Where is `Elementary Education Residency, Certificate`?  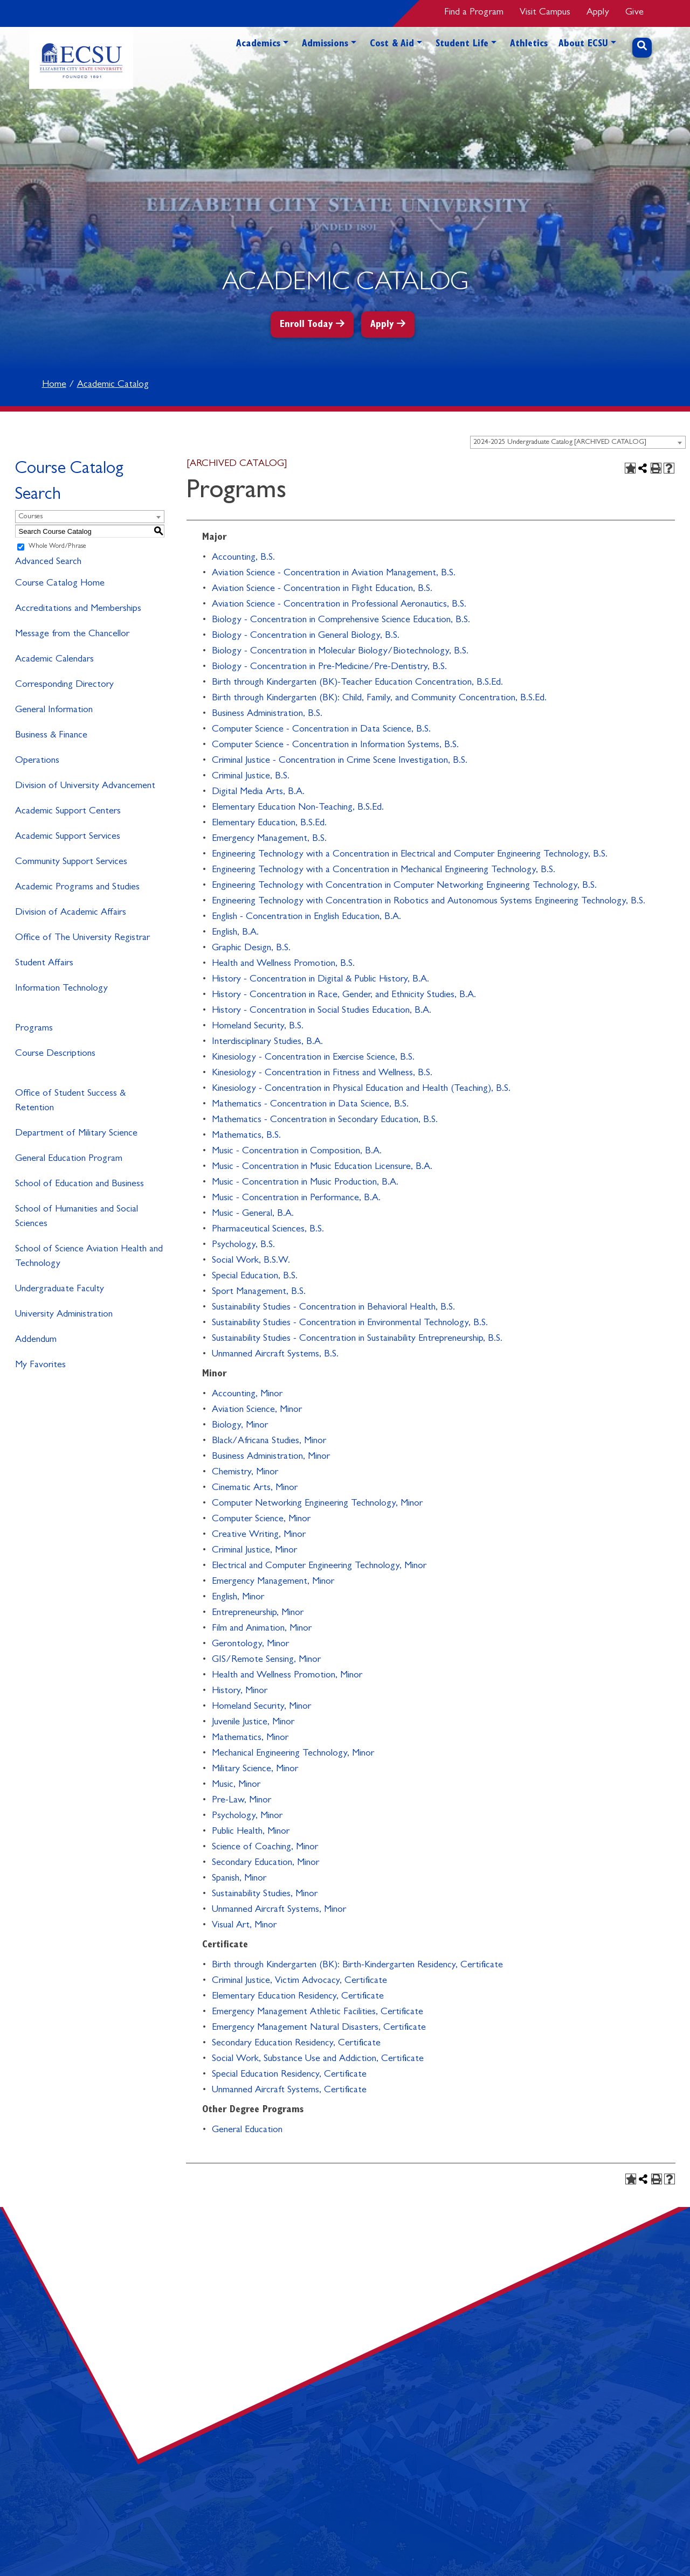 Elementary Education Residency, Certificate is located at coordinates (298, 1997).